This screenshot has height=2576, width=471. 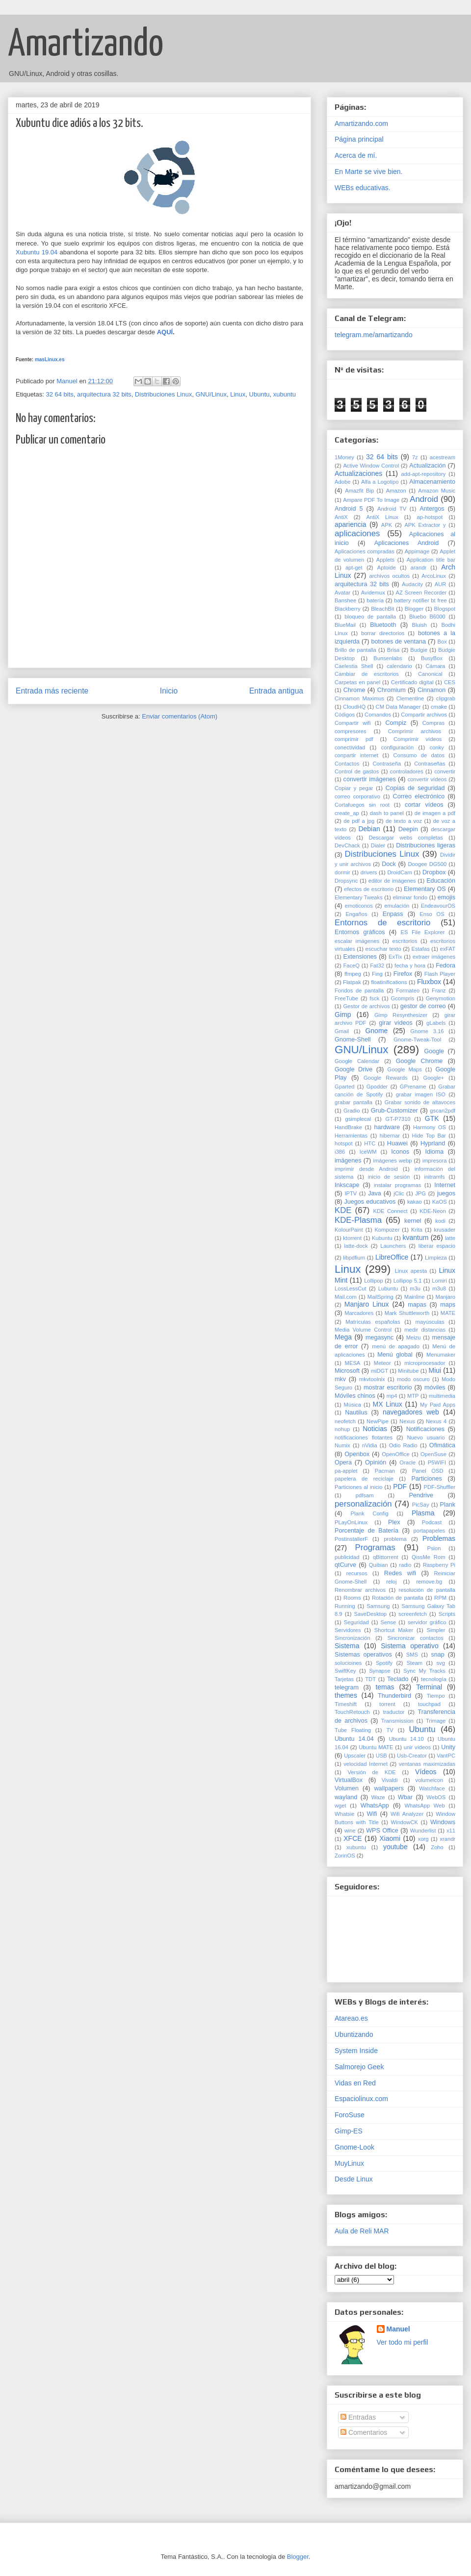 I want to click on Fedora, so click(x=445, y=965).